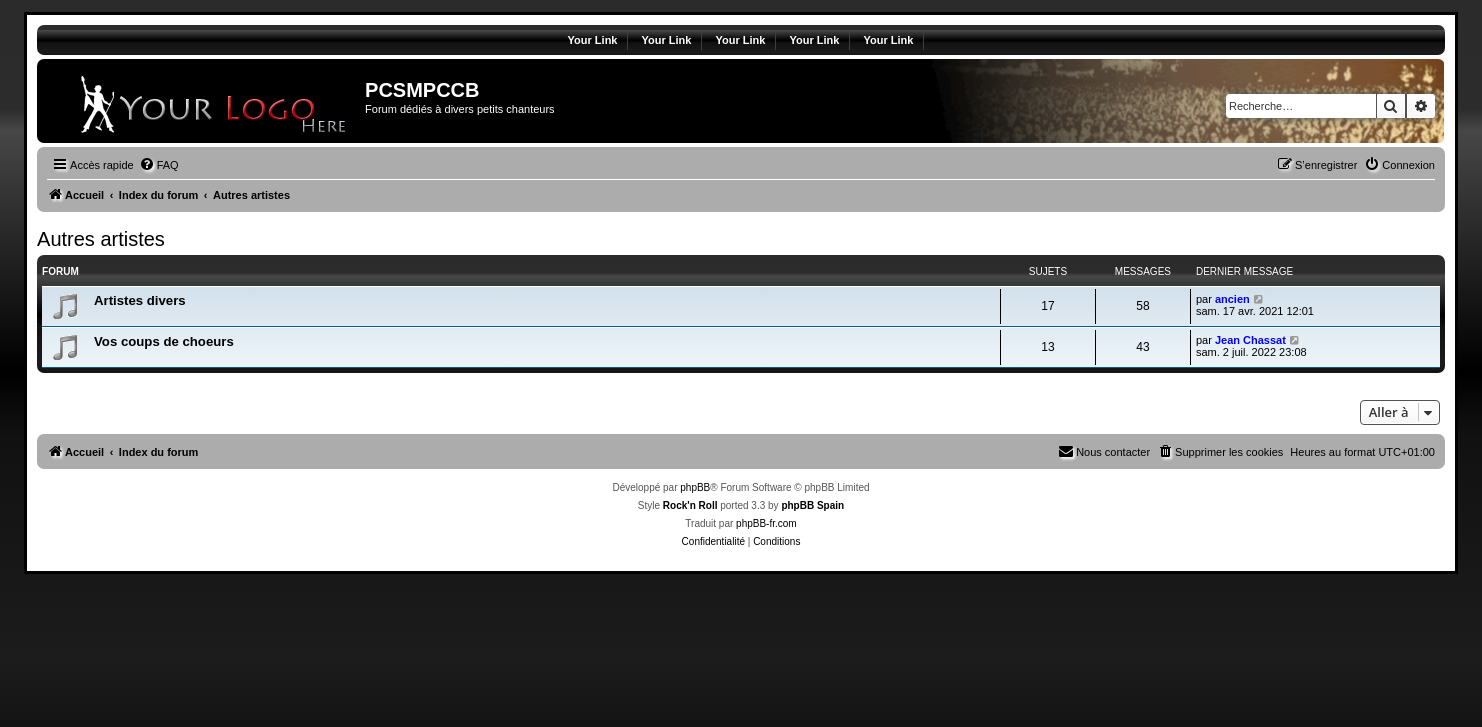 The image size is (1482, 727). I want to click on [menuitem], so click(159, 165).